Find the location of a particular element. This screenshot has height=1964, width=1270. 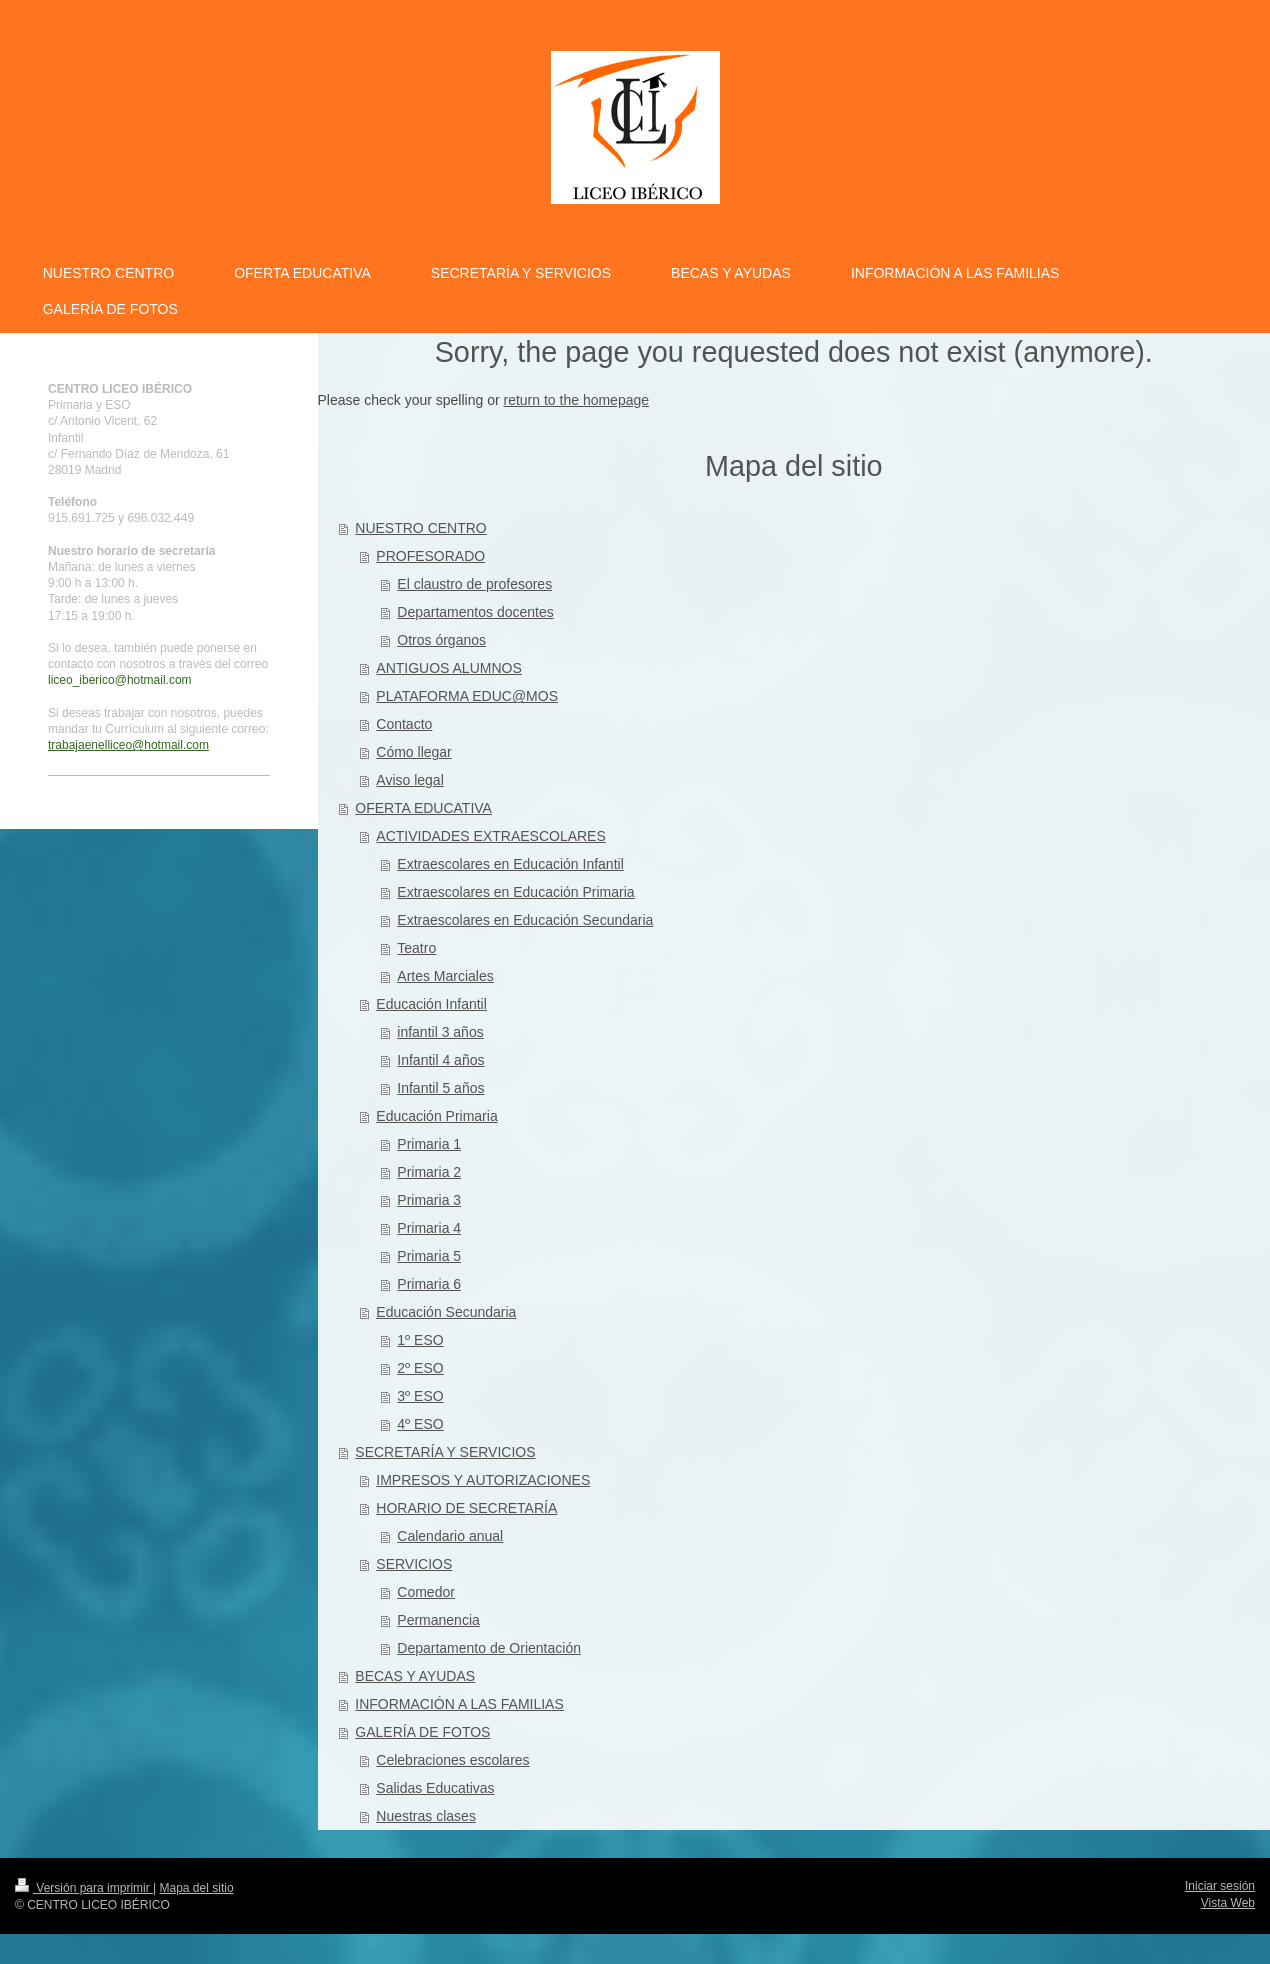

Extraescolares en Educación Secundaria is located at coordinates (525, 920).